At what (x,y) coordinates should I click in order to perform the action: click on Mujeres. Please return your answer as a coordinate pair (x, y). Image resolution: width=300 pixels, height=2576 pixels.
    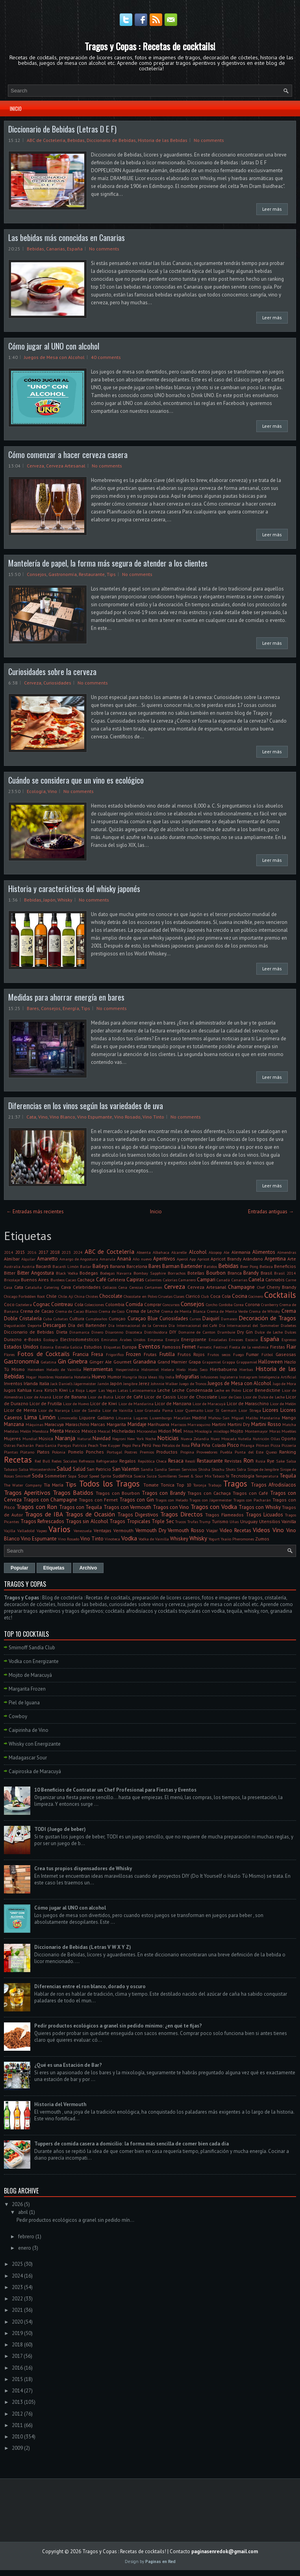
    Looking at the image, I should click on (12, 1438).